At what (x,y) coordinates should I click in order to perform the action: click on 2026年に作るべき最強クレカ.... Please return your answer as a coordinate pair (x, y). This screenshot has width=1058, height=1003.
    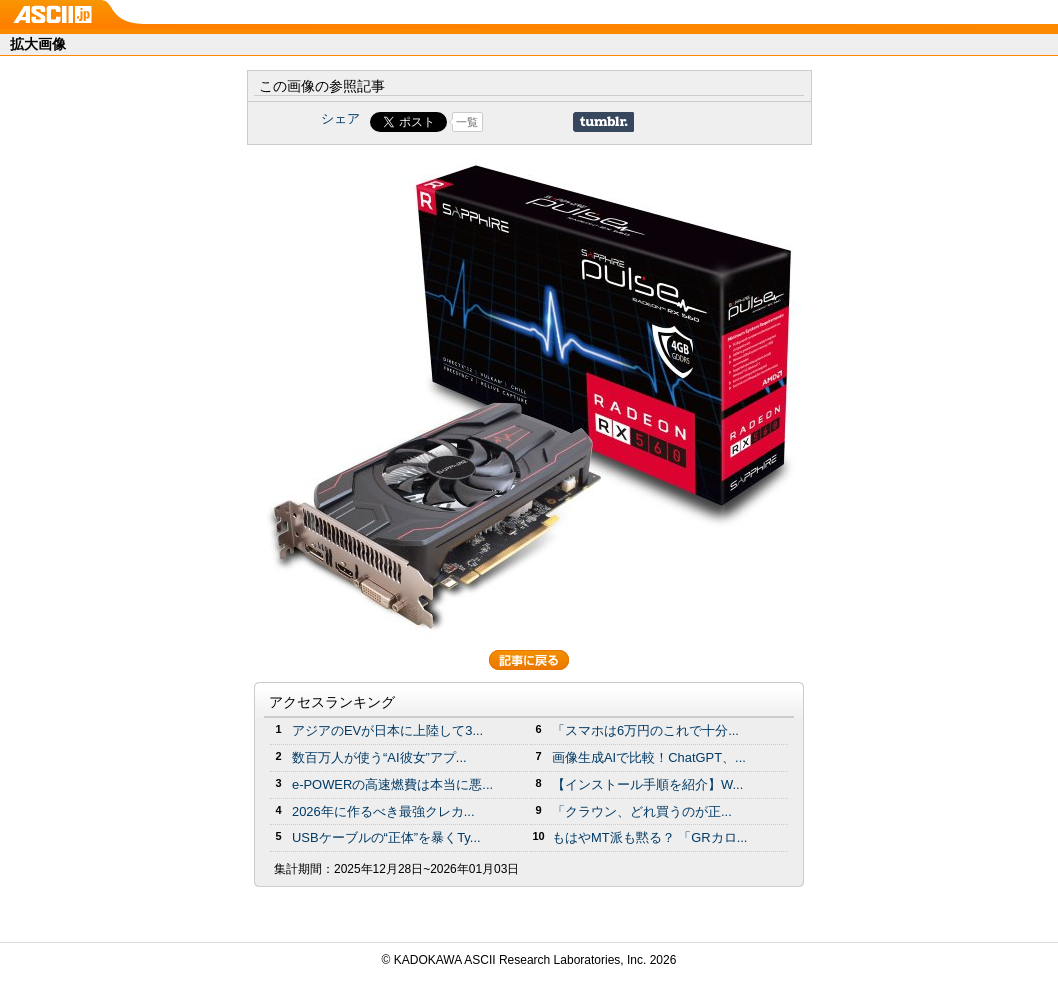
    Looking at the image, I should click on (383, 811).